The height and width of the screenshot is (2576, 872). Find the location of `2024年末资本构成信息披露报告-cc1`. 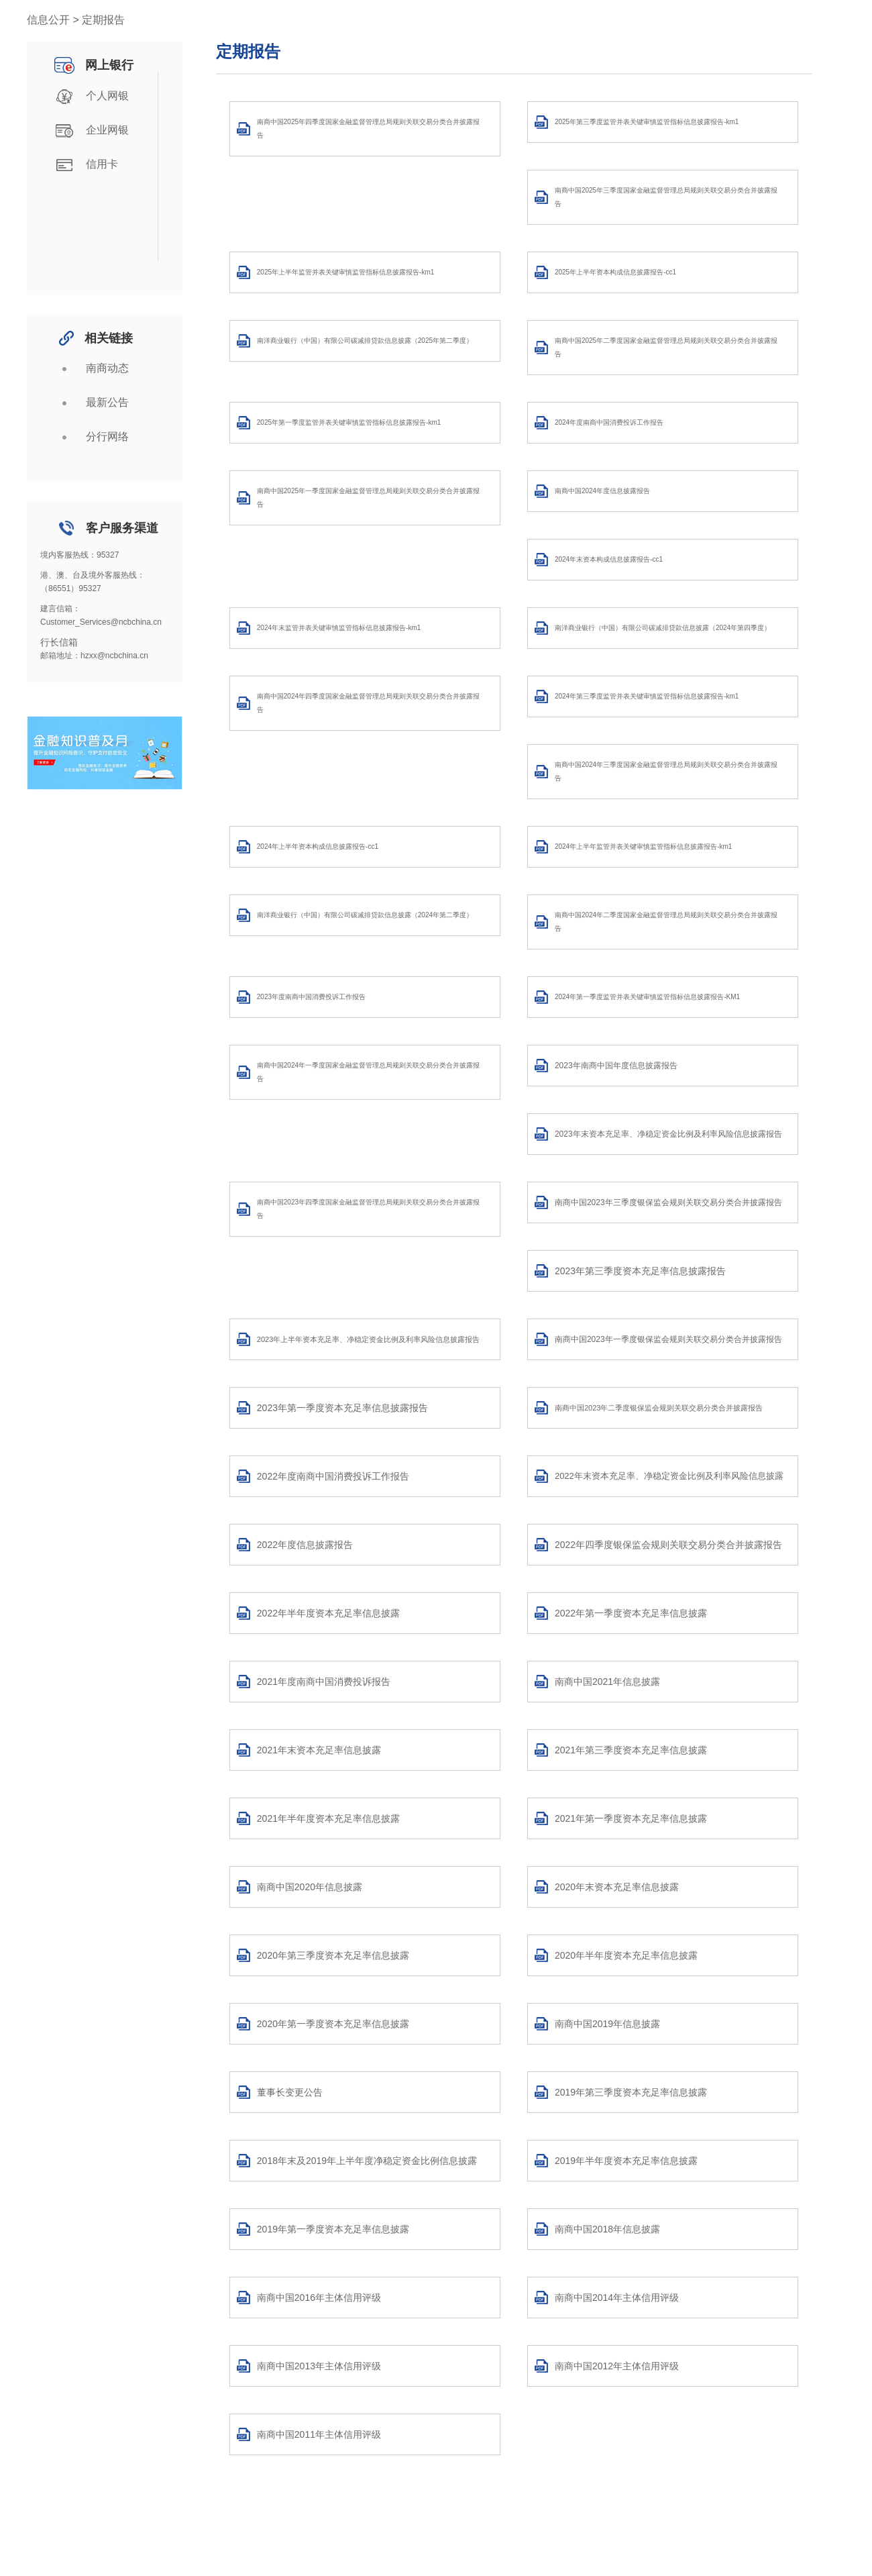

2024年末资本构成信息披露报告-cc1 is located at coordinates (609, 559).